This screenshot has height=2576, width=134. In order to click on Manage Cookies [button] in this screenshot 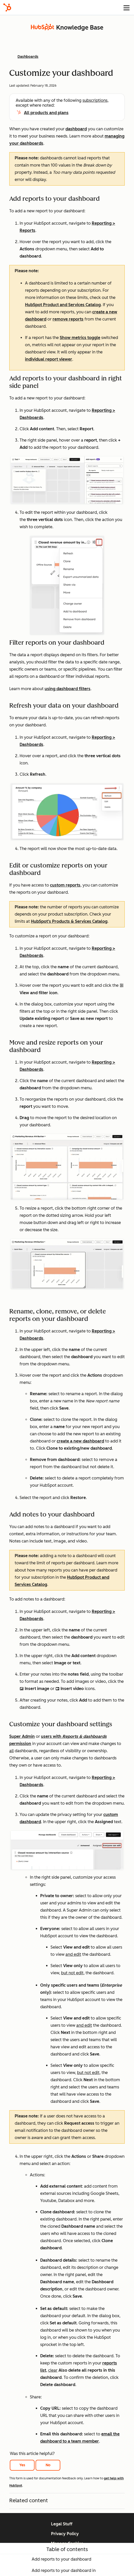, I will do `click(67, 2543)`.